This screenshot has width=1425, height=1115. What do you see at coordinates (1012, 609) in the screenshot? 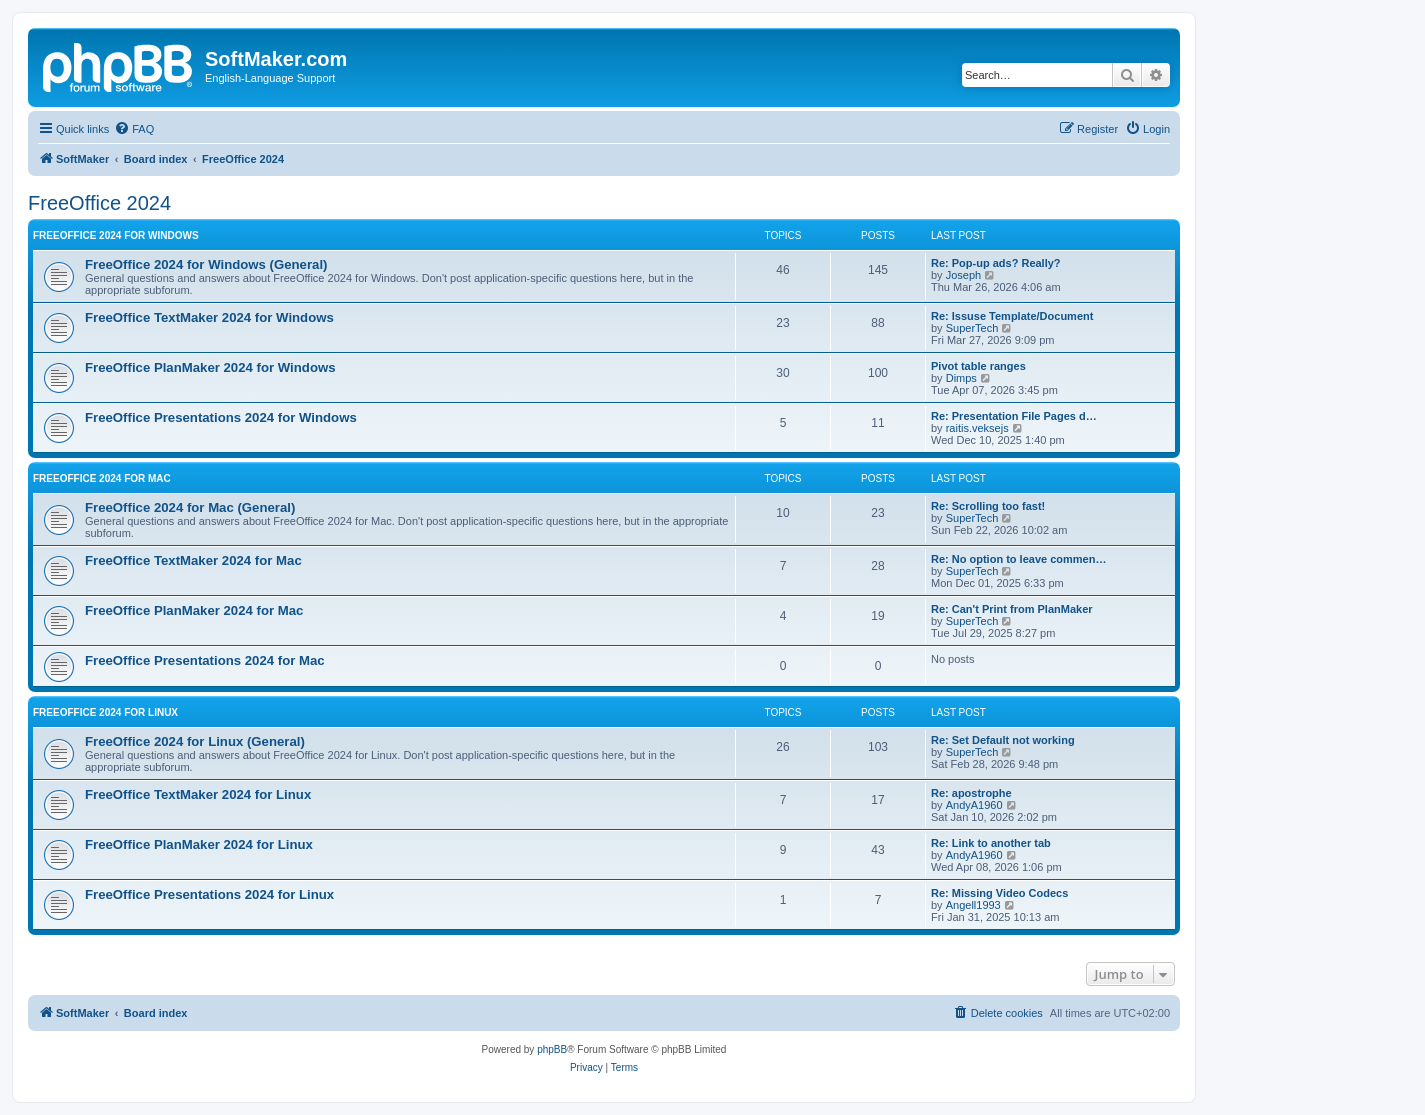
I see `Re: Can't Print from PlanMaker` at bounding box center [1012, 609].